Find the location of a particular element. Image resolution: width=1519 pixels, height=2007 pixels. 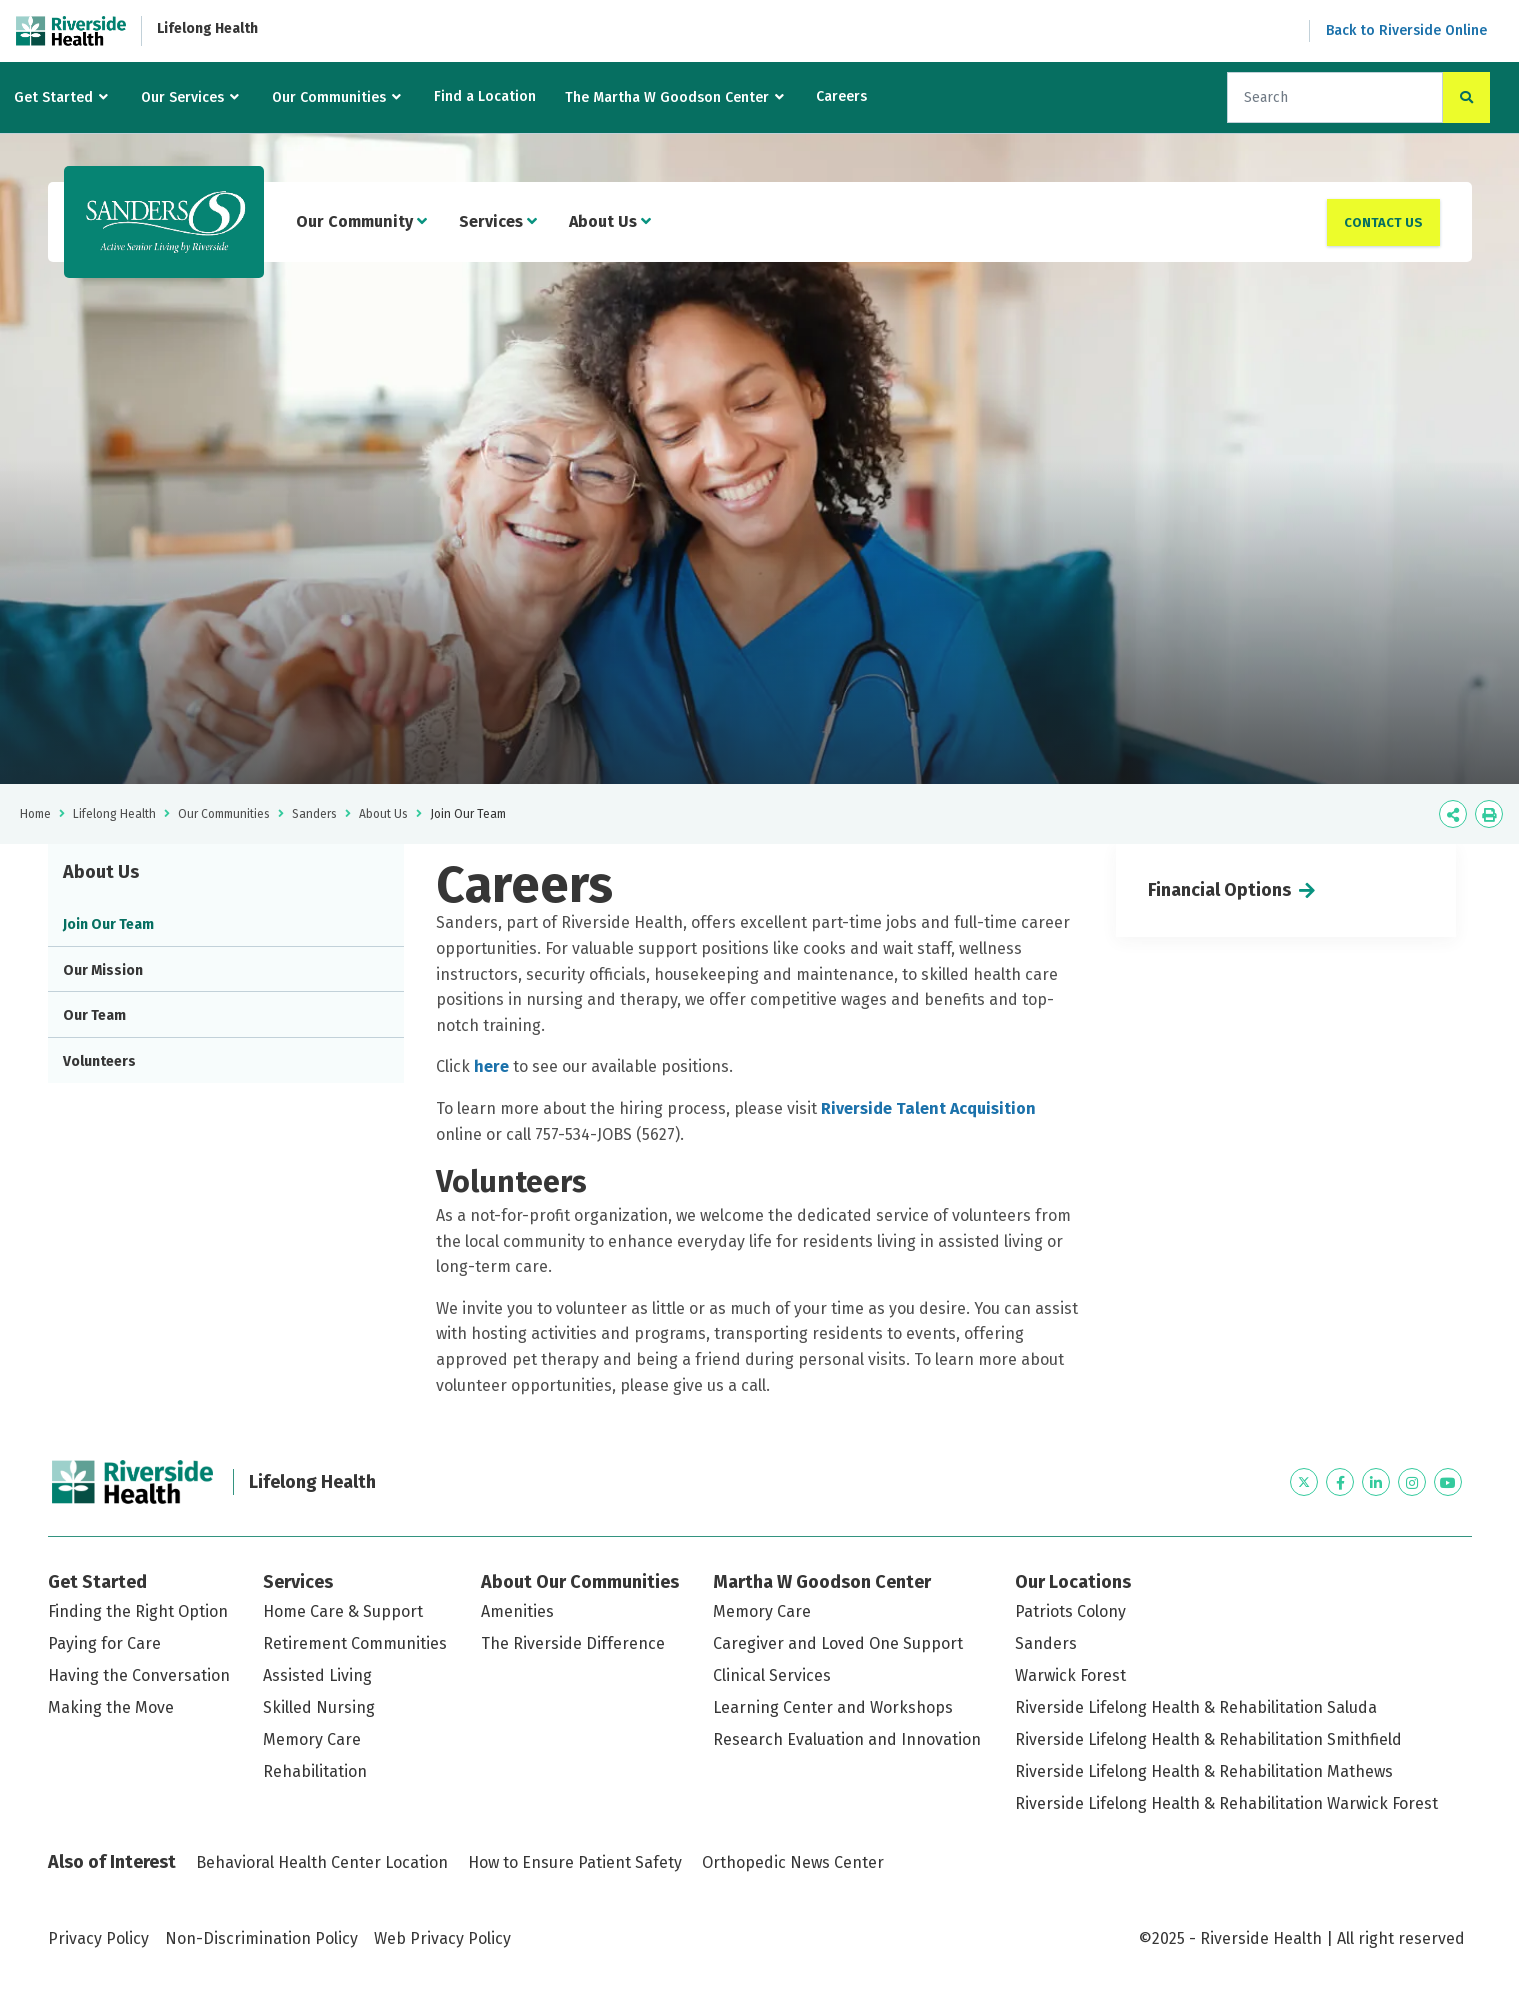

About Us is located at coordinates (610, 221).